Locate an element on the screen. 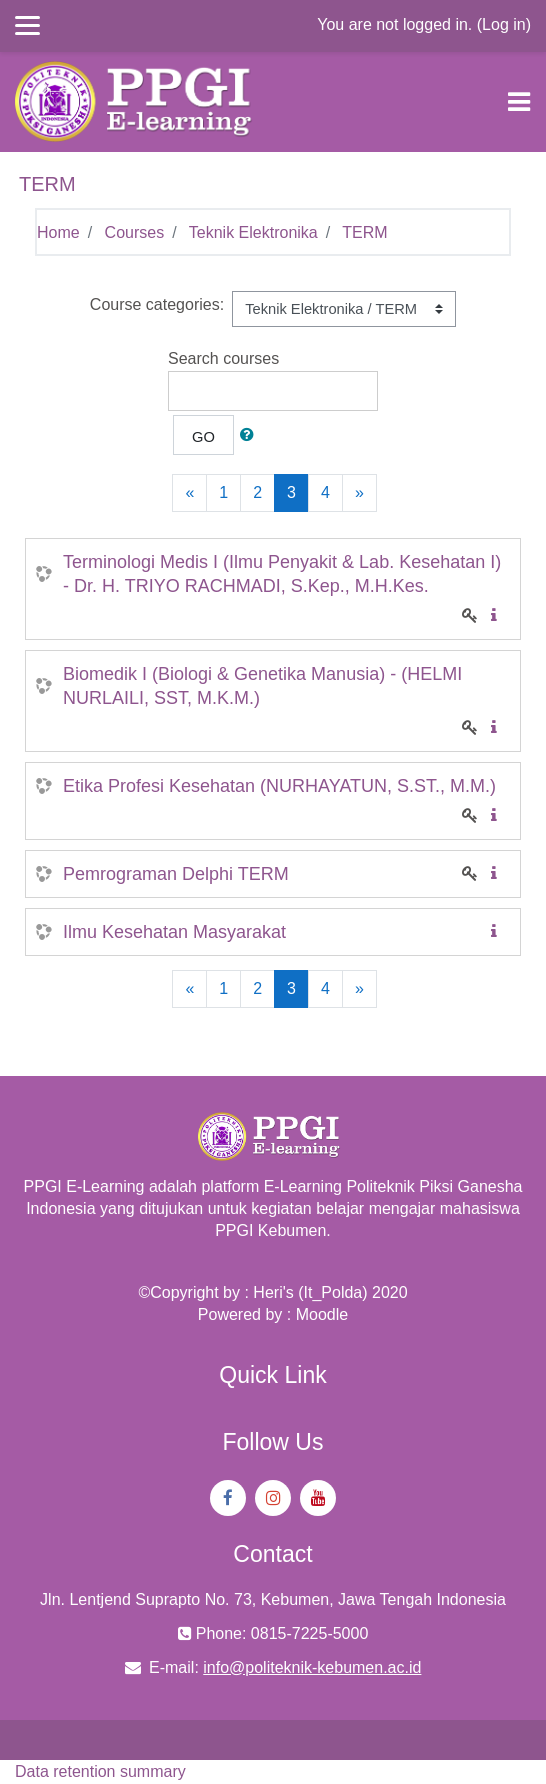 This screenshot has width=546, height=1784. Data retention summary is located at coordinates (100, 1771).